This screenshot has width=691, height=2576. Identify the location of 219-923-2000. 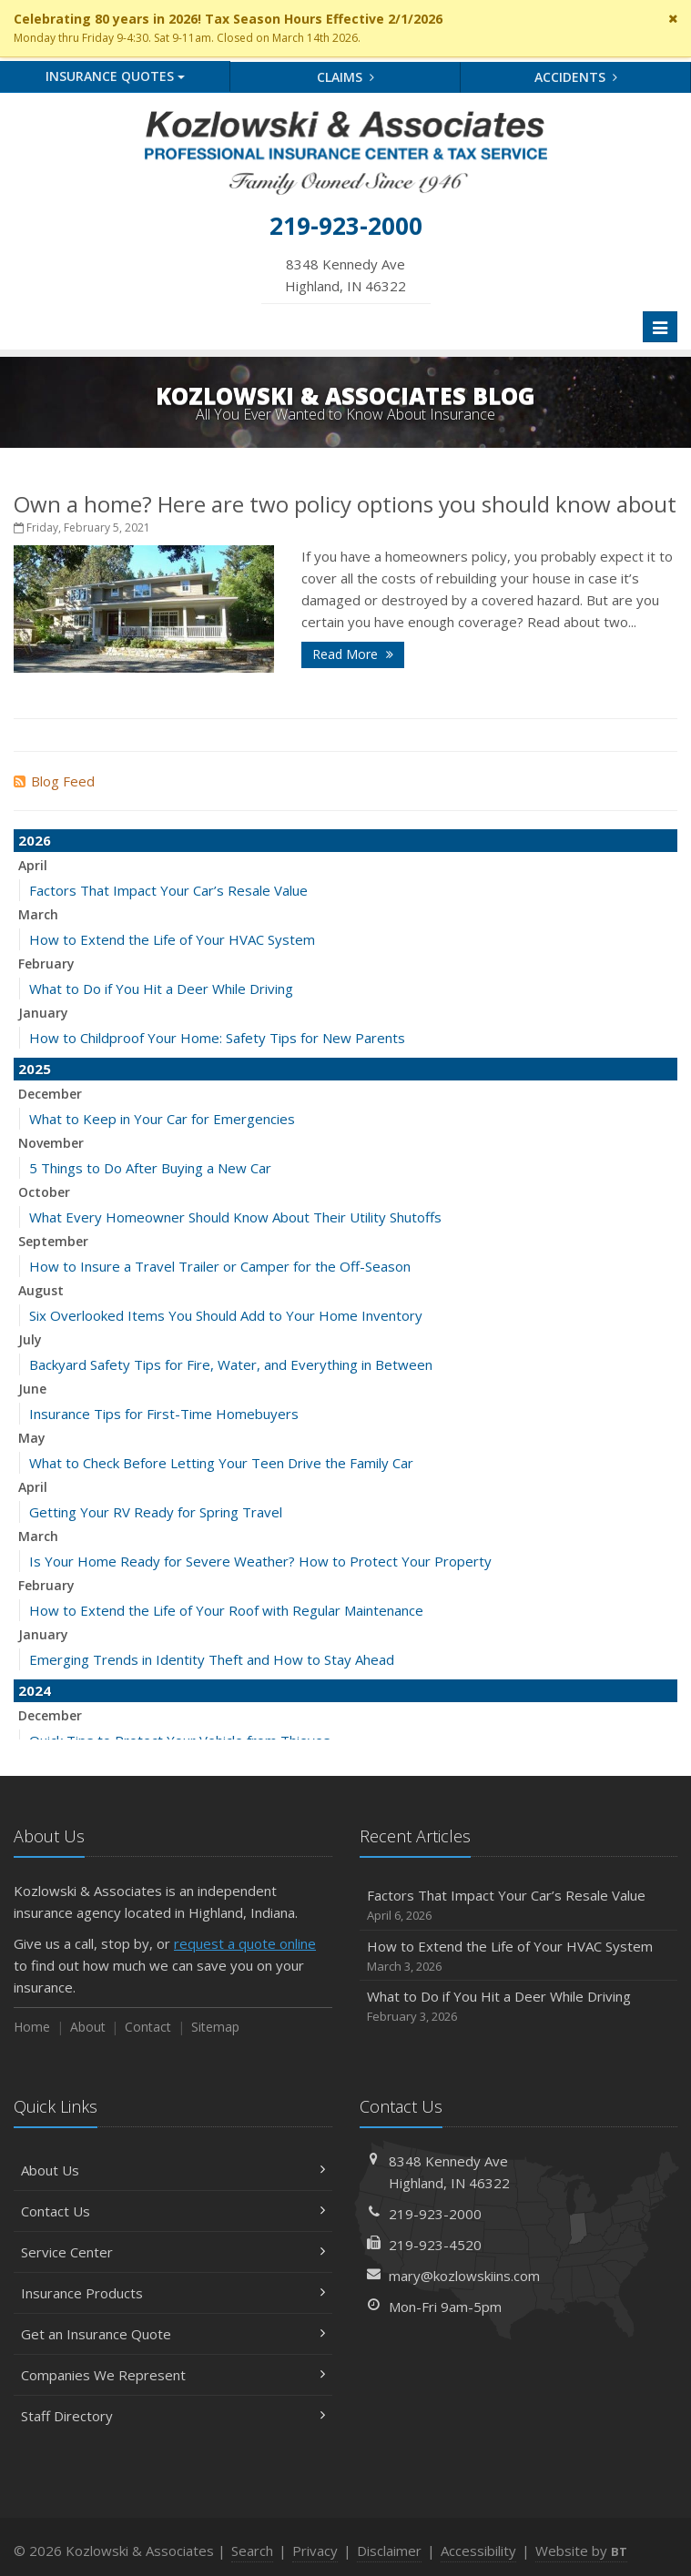
(435, 2214).